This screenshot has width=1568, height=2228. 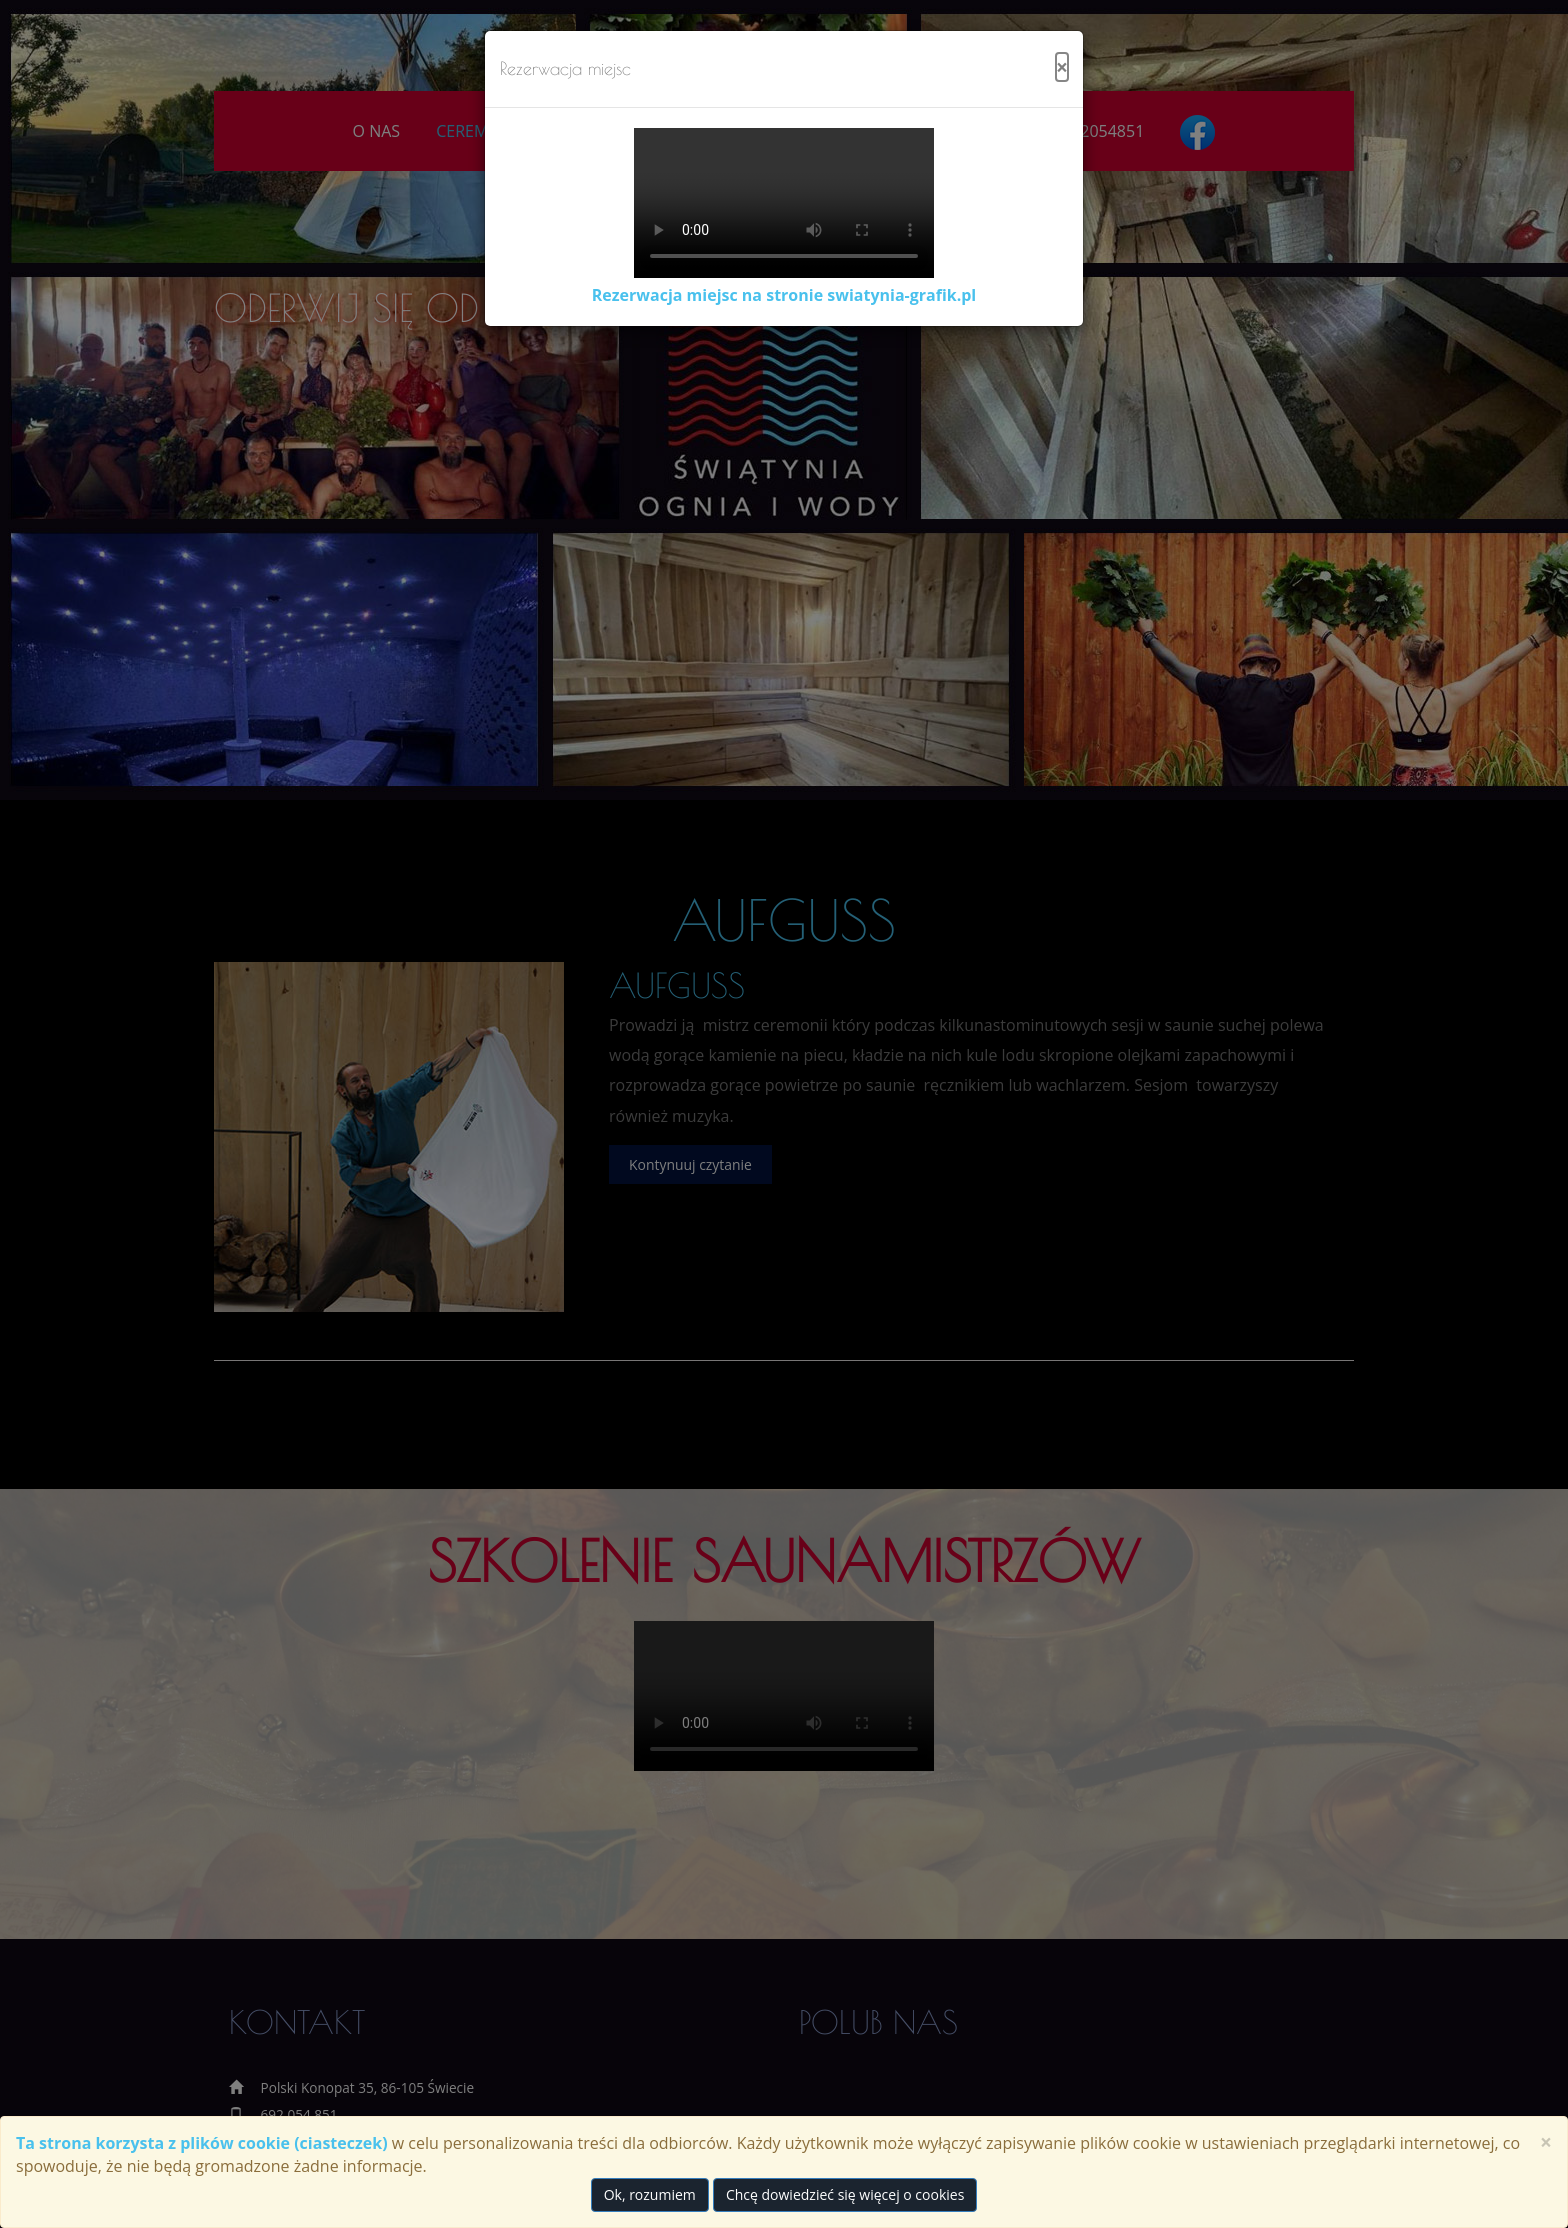 I want to click on Ok, rozumiem, so click(x=650, y=2194).